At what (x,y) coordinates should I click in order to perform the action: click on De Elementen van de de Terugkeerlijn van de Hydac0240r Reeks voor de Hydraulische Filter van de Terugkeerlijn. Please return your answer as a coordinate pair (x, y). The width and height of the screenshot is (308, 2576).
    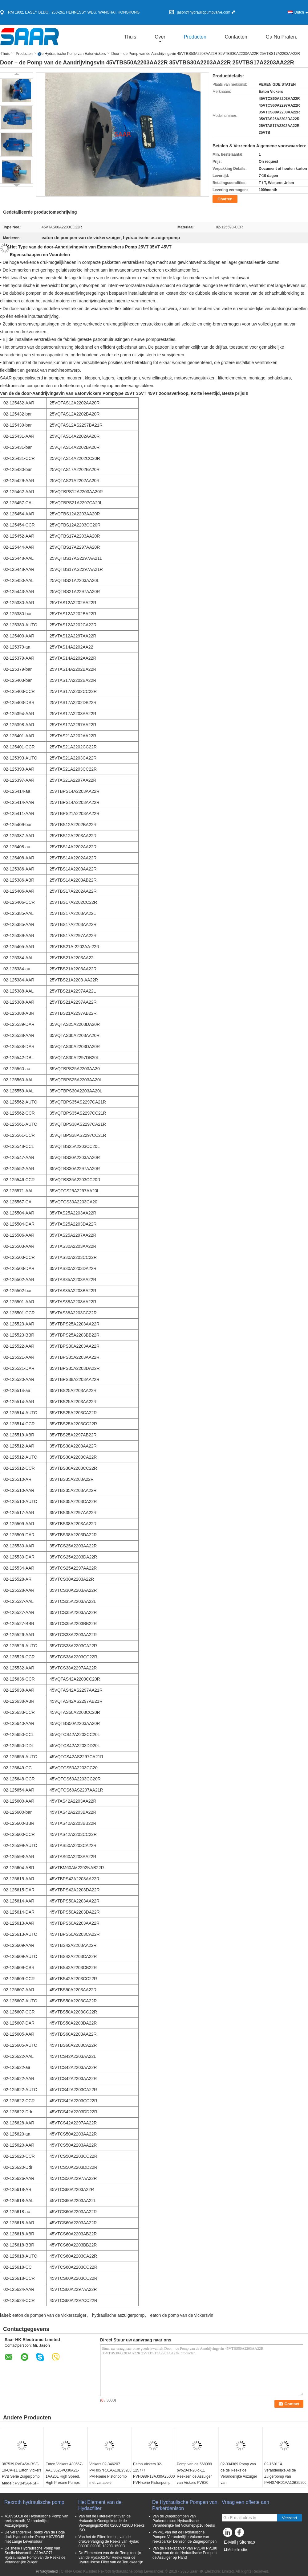
    Looking at the image, I should click on (111, 2557).